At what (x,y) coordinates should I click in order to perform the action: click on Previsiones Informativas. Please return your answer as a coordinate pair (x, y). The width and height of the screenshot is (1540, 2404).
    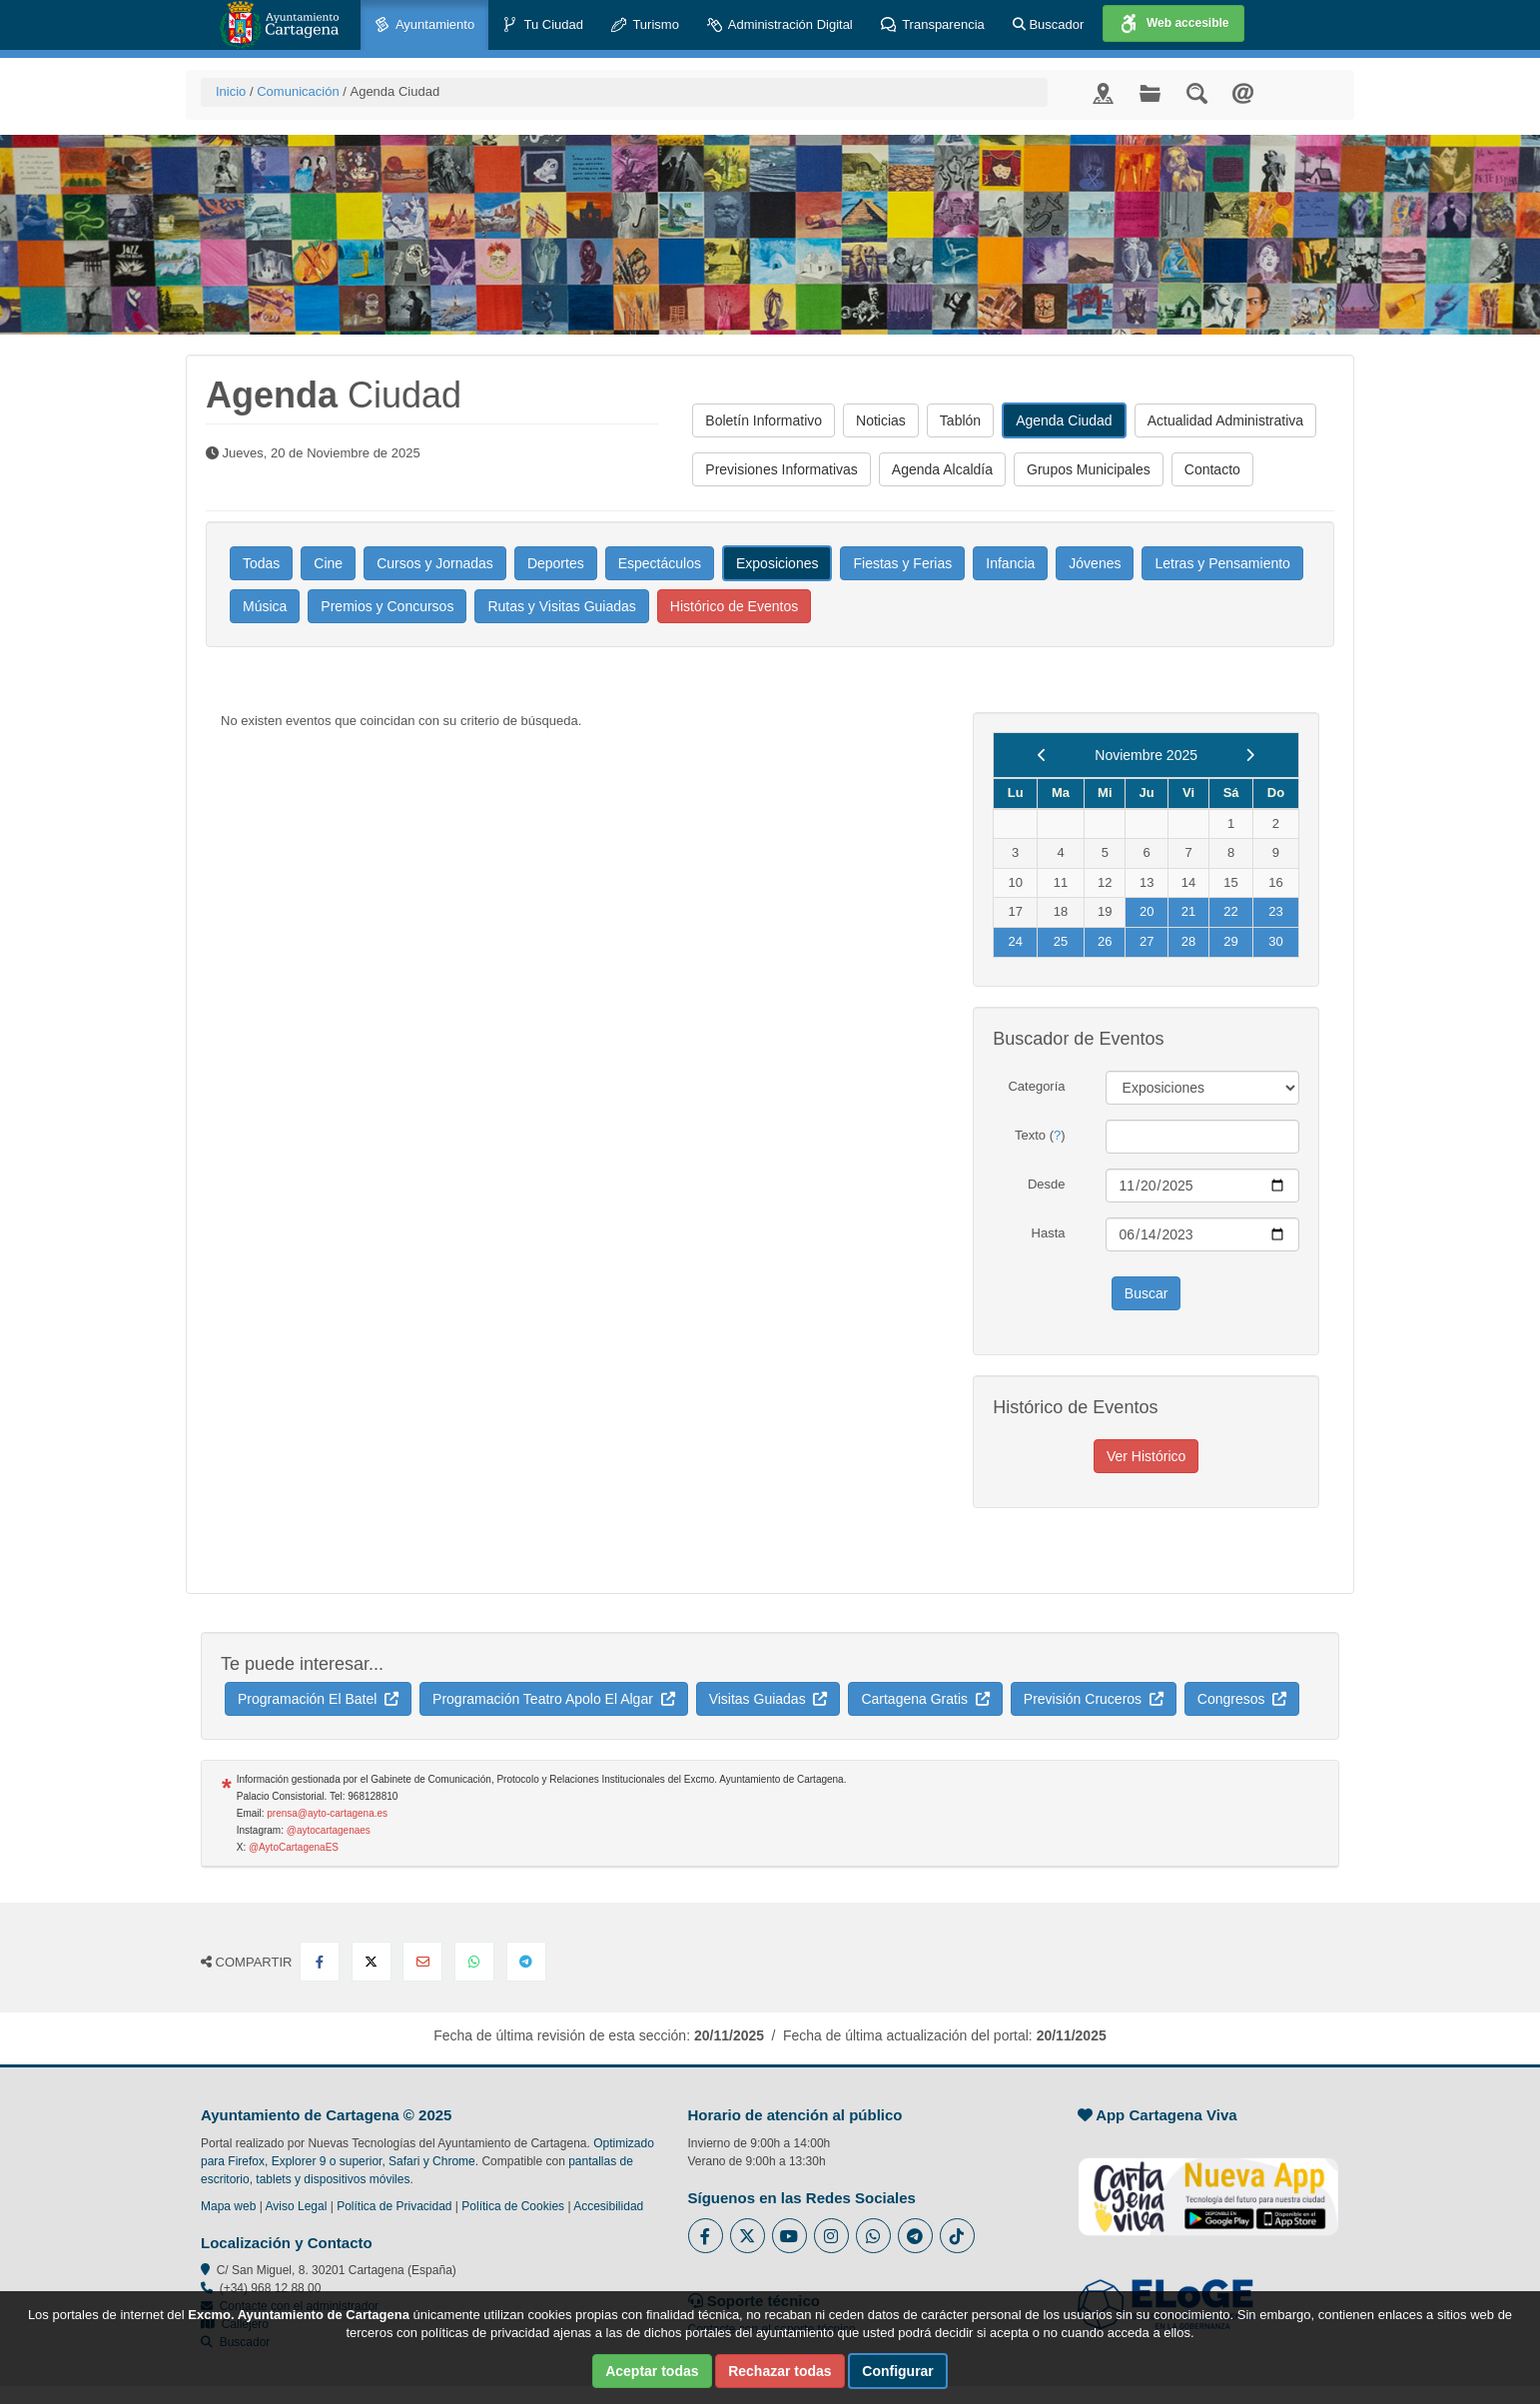
    Looking at the image, I should click on (781, 469).